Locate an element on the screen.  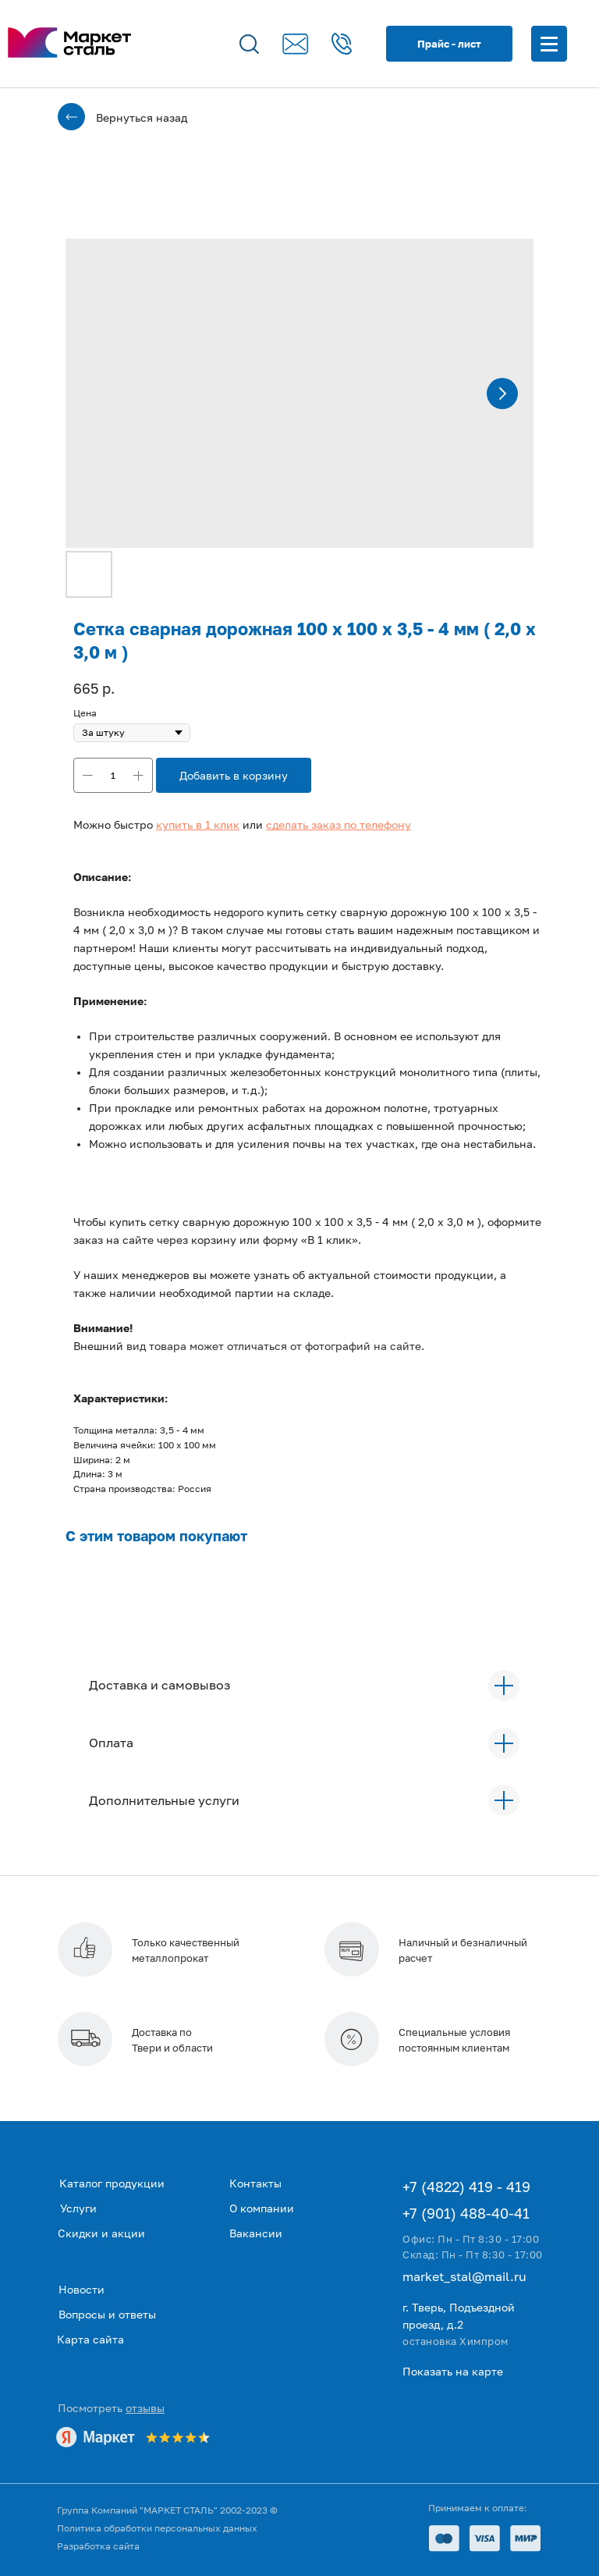
market_stal@mail.ru is located at coordinates (464, 2276).